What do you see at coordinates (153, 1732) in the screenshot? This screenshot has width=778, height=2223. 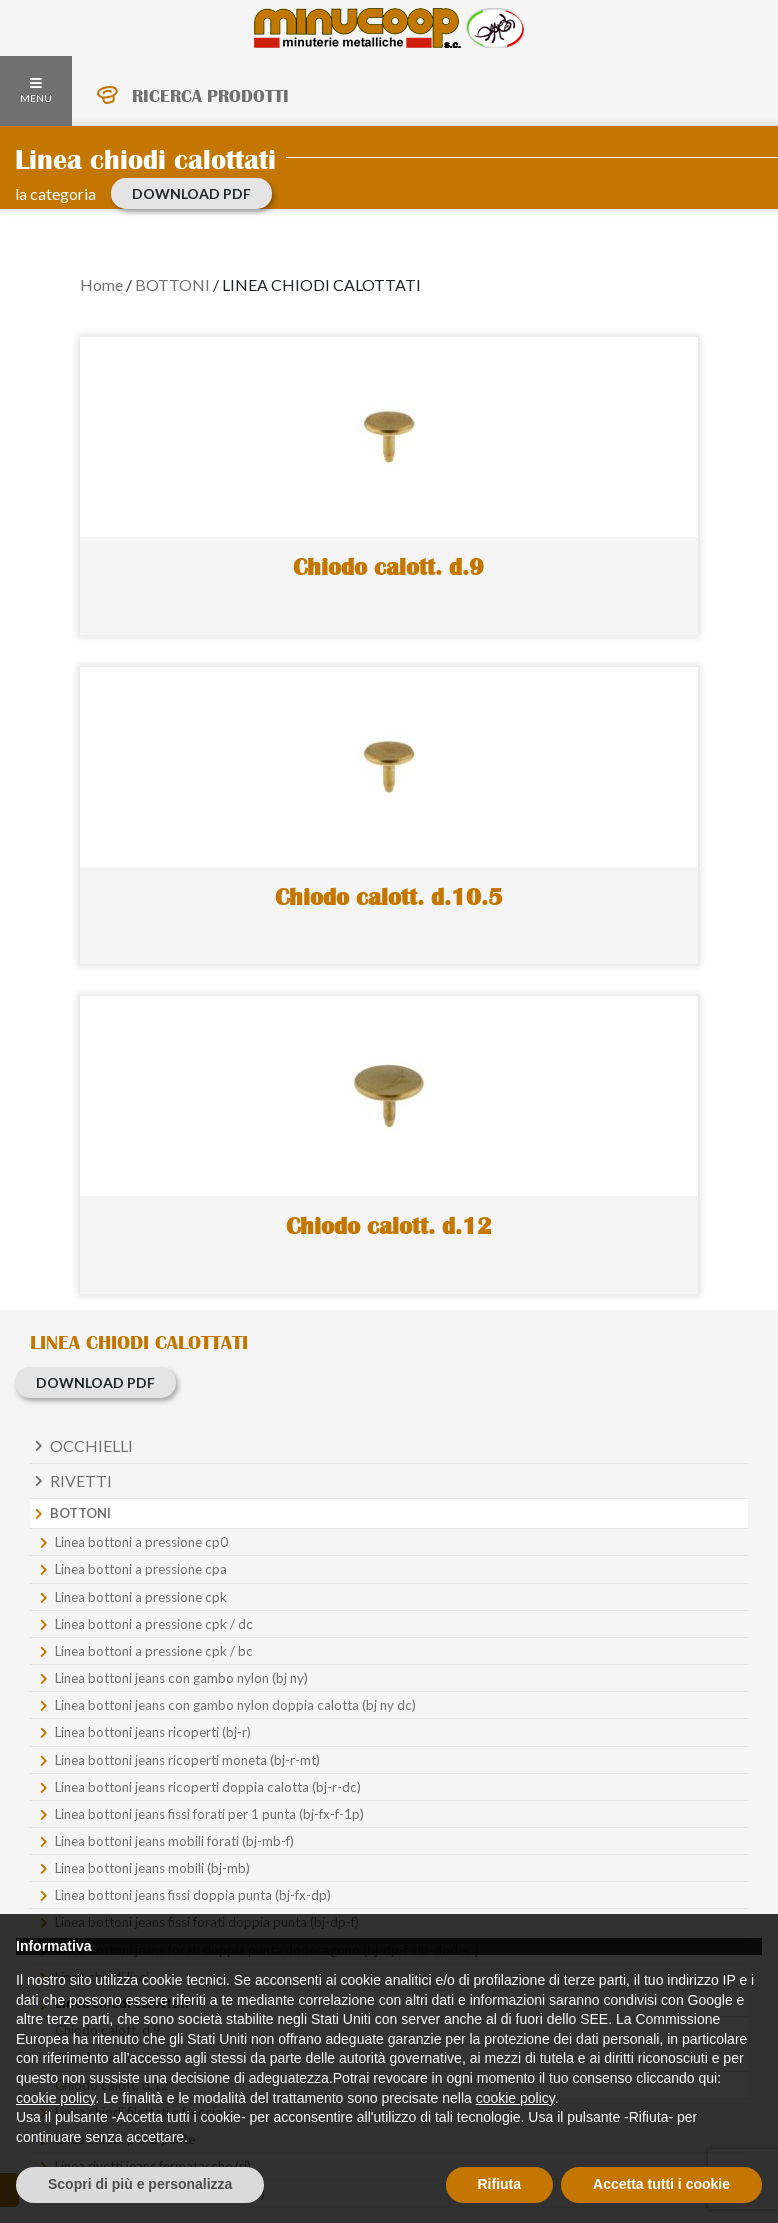 I see `Linea bottoni jeans ricoperti (bj-r)` at bounding box center [153, 1732].